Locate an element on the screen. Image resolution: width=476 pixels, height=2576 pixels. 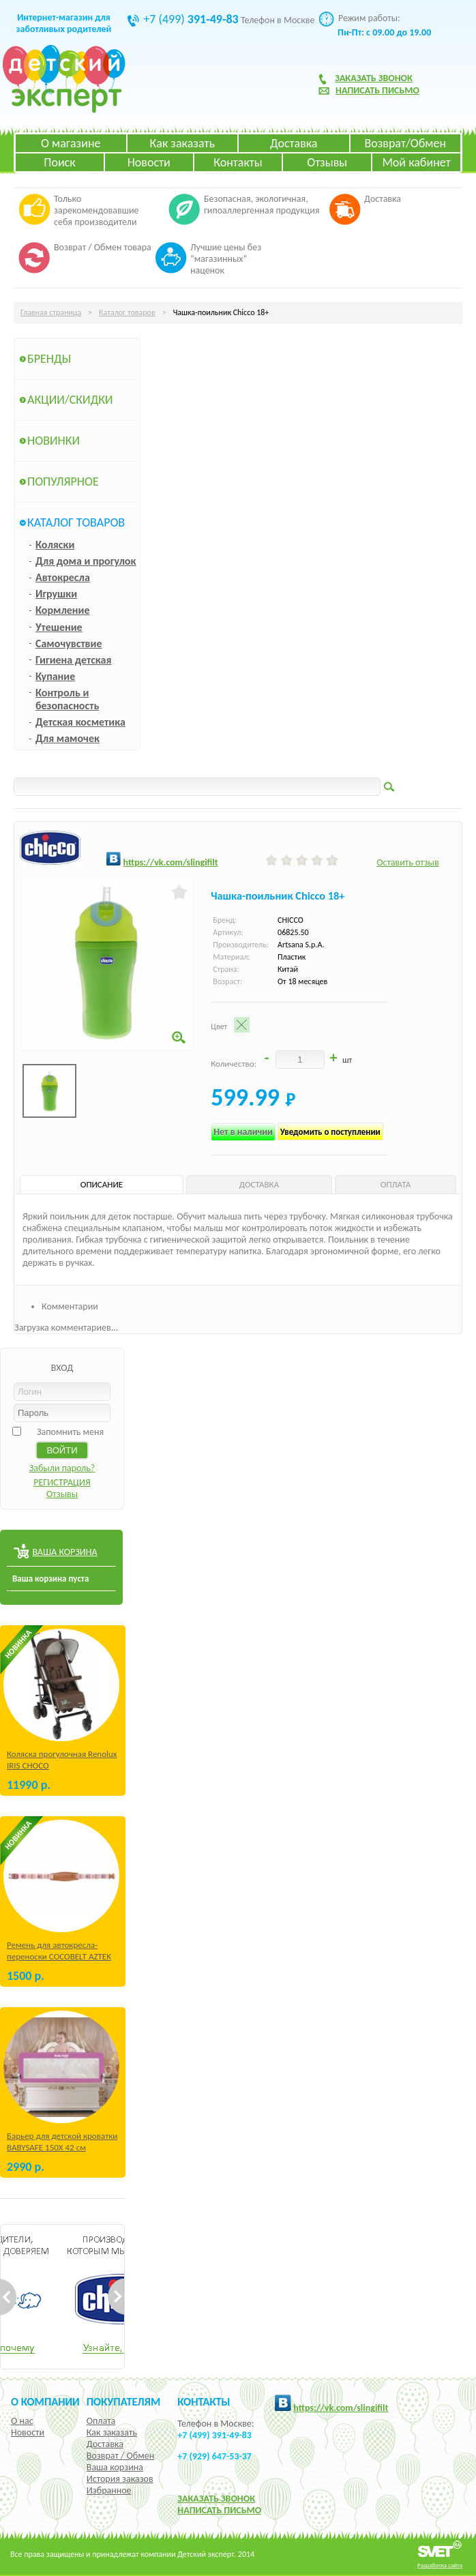
Оплата is located at coordinates (101, 2421).